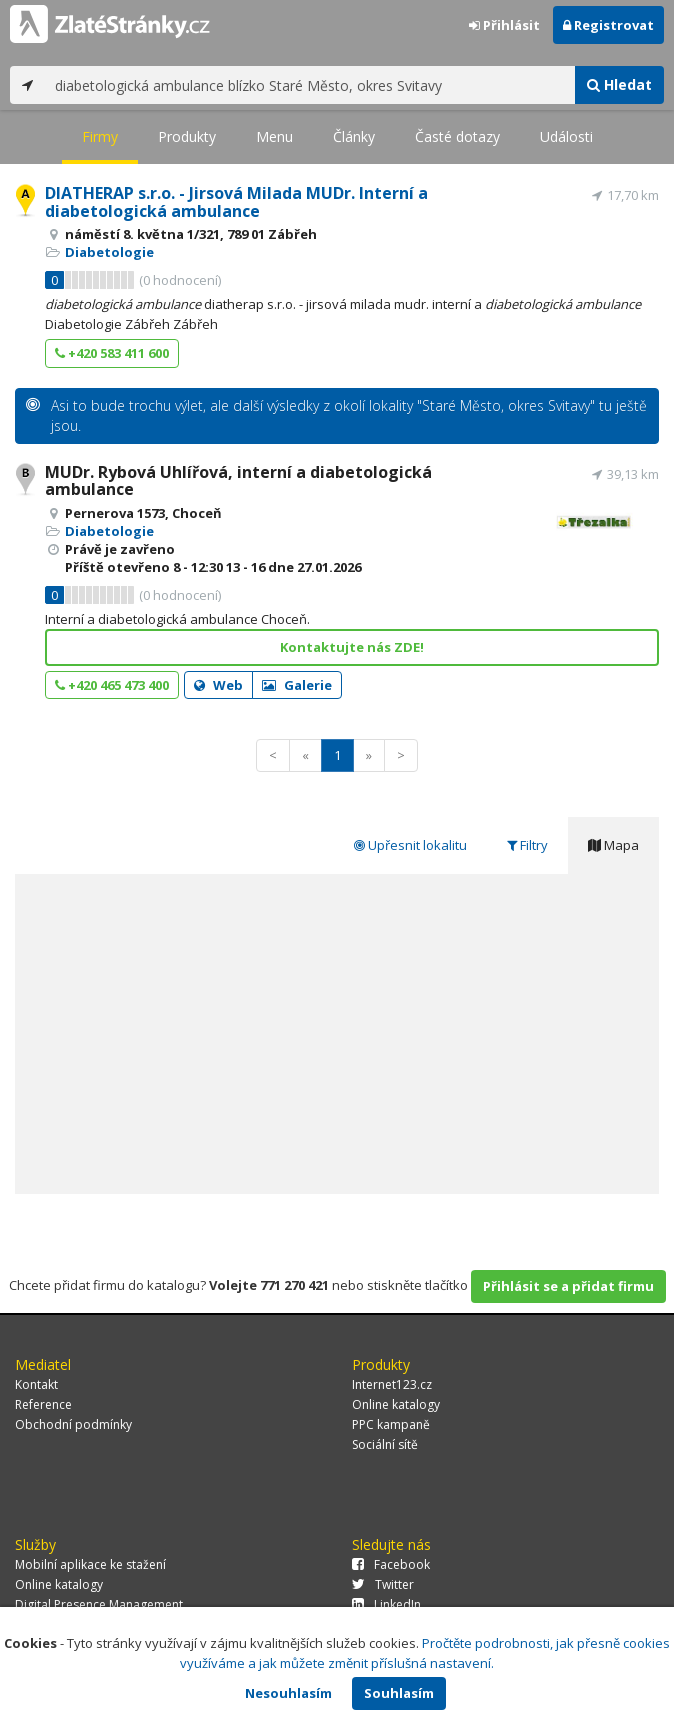 The image size is (674, 1736). I want to click on DIATHERAP s.r.o. - Jirsová Milada MUDr. Interní a diabetologická ambulance, so click(236, 202).